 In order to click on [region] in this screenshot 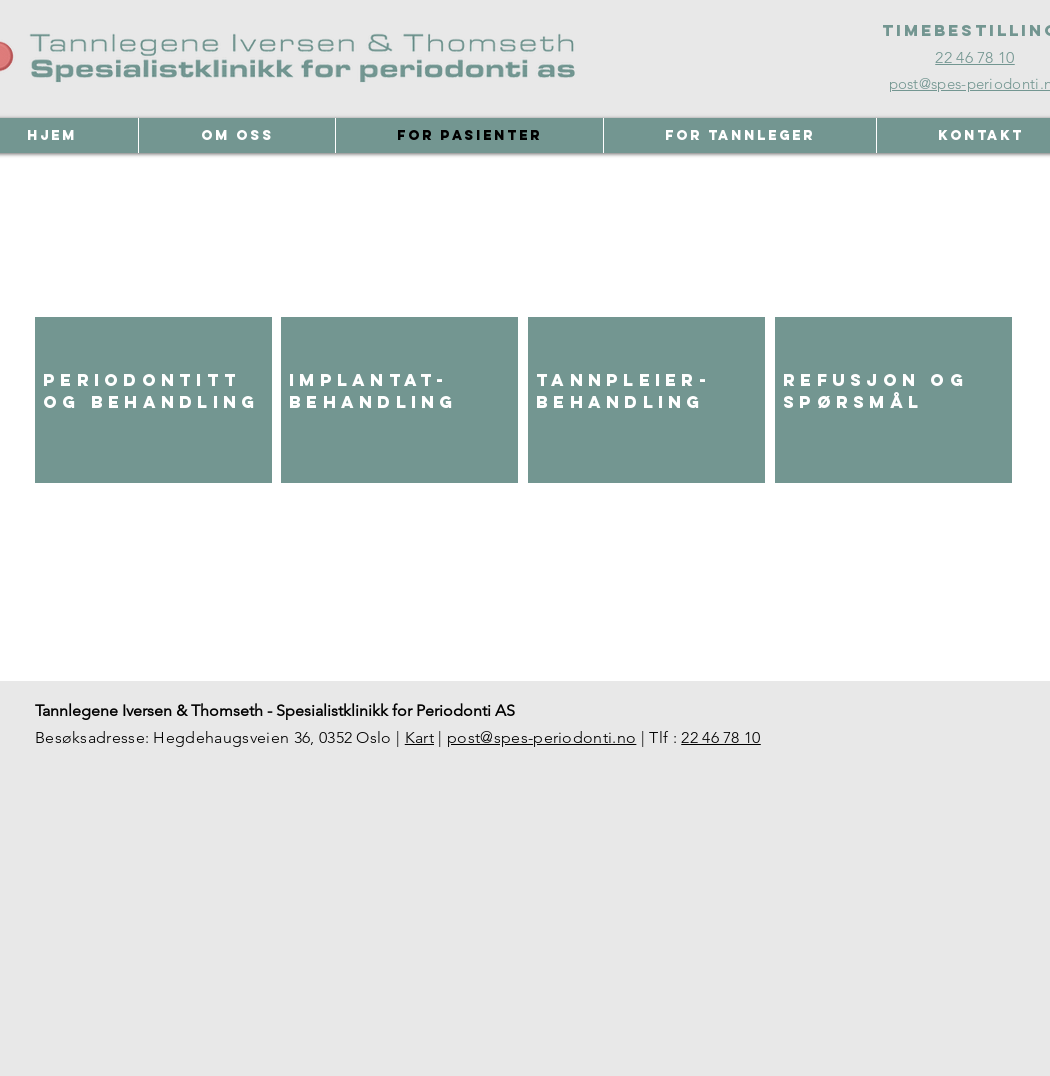, I will do `click(153, 400)`.